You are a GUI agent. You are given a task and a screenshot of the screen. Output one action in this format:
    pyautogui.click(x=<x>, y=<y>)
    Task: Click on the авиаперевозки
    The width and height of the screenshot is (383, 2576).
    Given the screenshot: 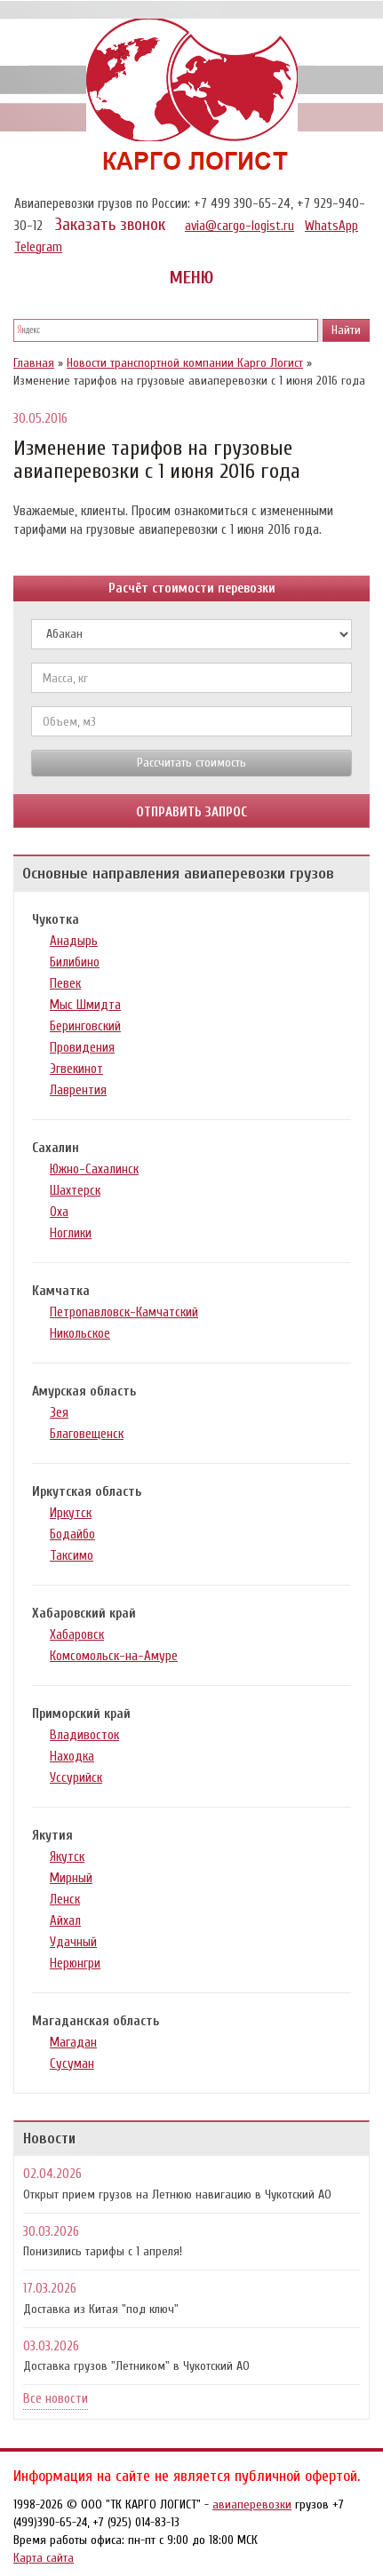 What is the action you would take?
    pyautogui.click(x=251, y=2504)
    